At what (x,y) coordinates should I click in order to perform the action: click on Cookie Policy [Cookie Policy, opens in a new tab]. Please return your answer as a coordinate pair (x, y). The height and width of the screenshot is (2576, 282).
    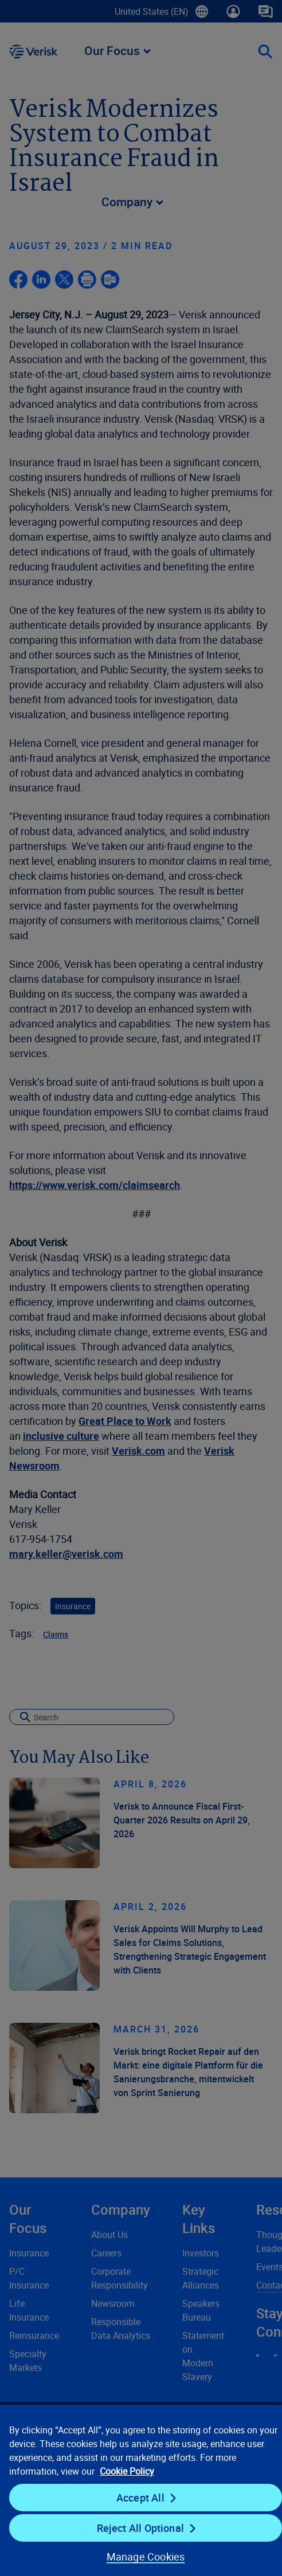
    Looking at the image, I should click on (127, 2471).